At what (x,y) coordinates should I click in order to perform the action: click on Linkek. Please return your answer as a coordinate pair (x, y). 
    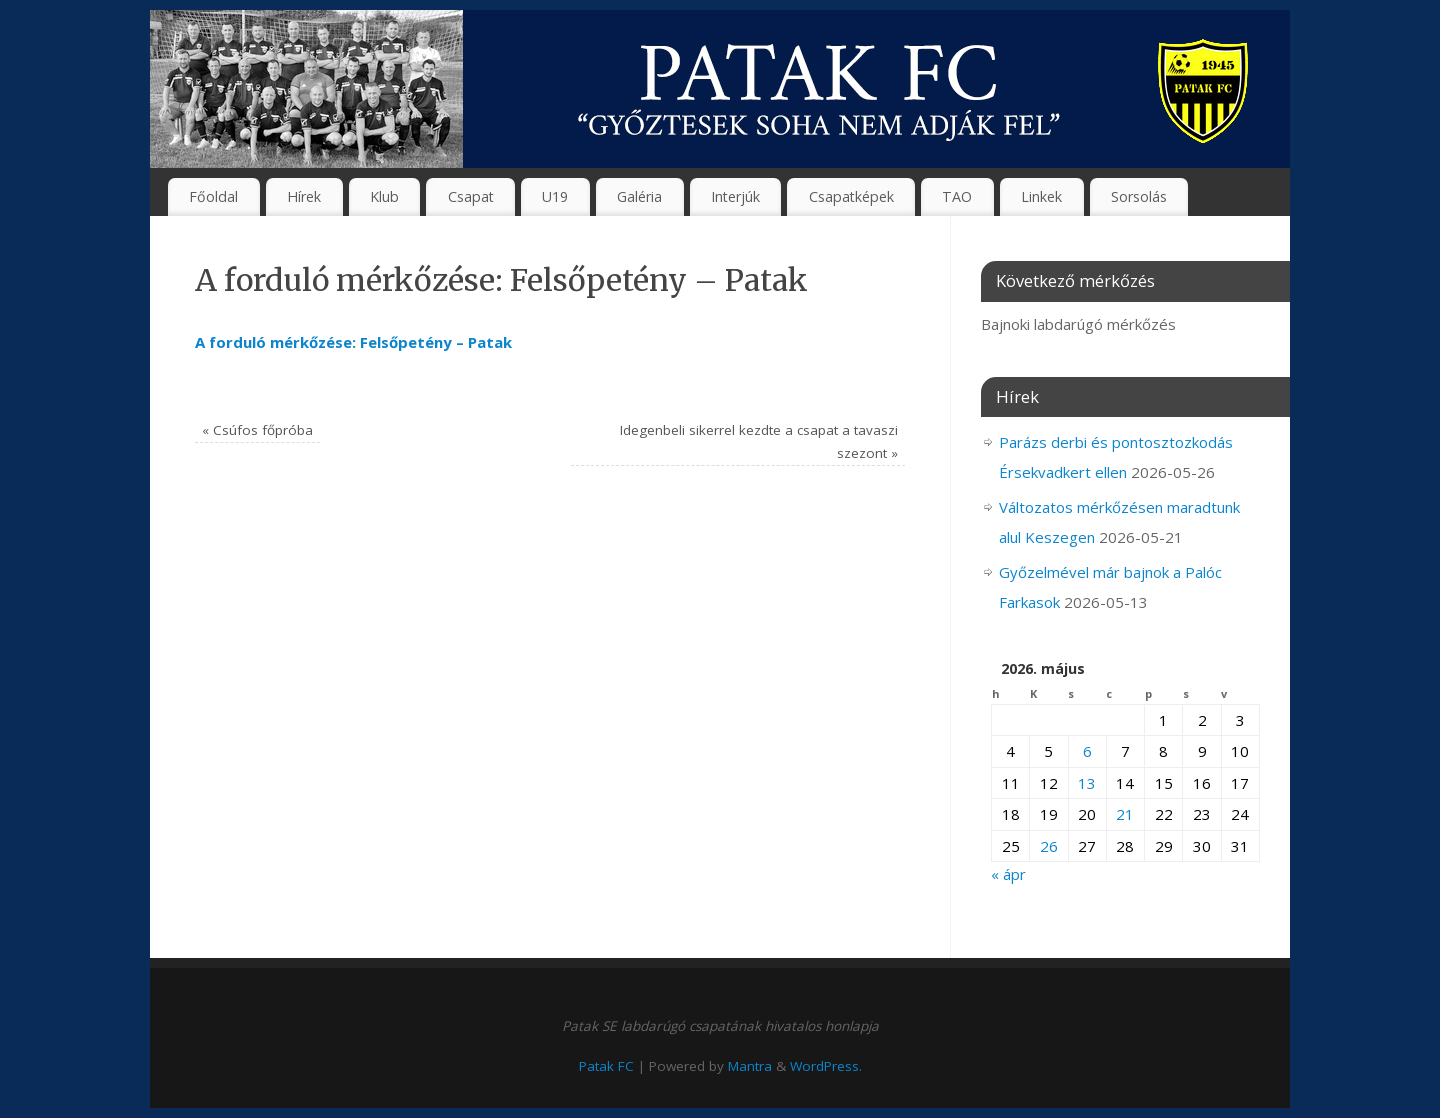
    Looking at the image, I should click on (1041, 196).